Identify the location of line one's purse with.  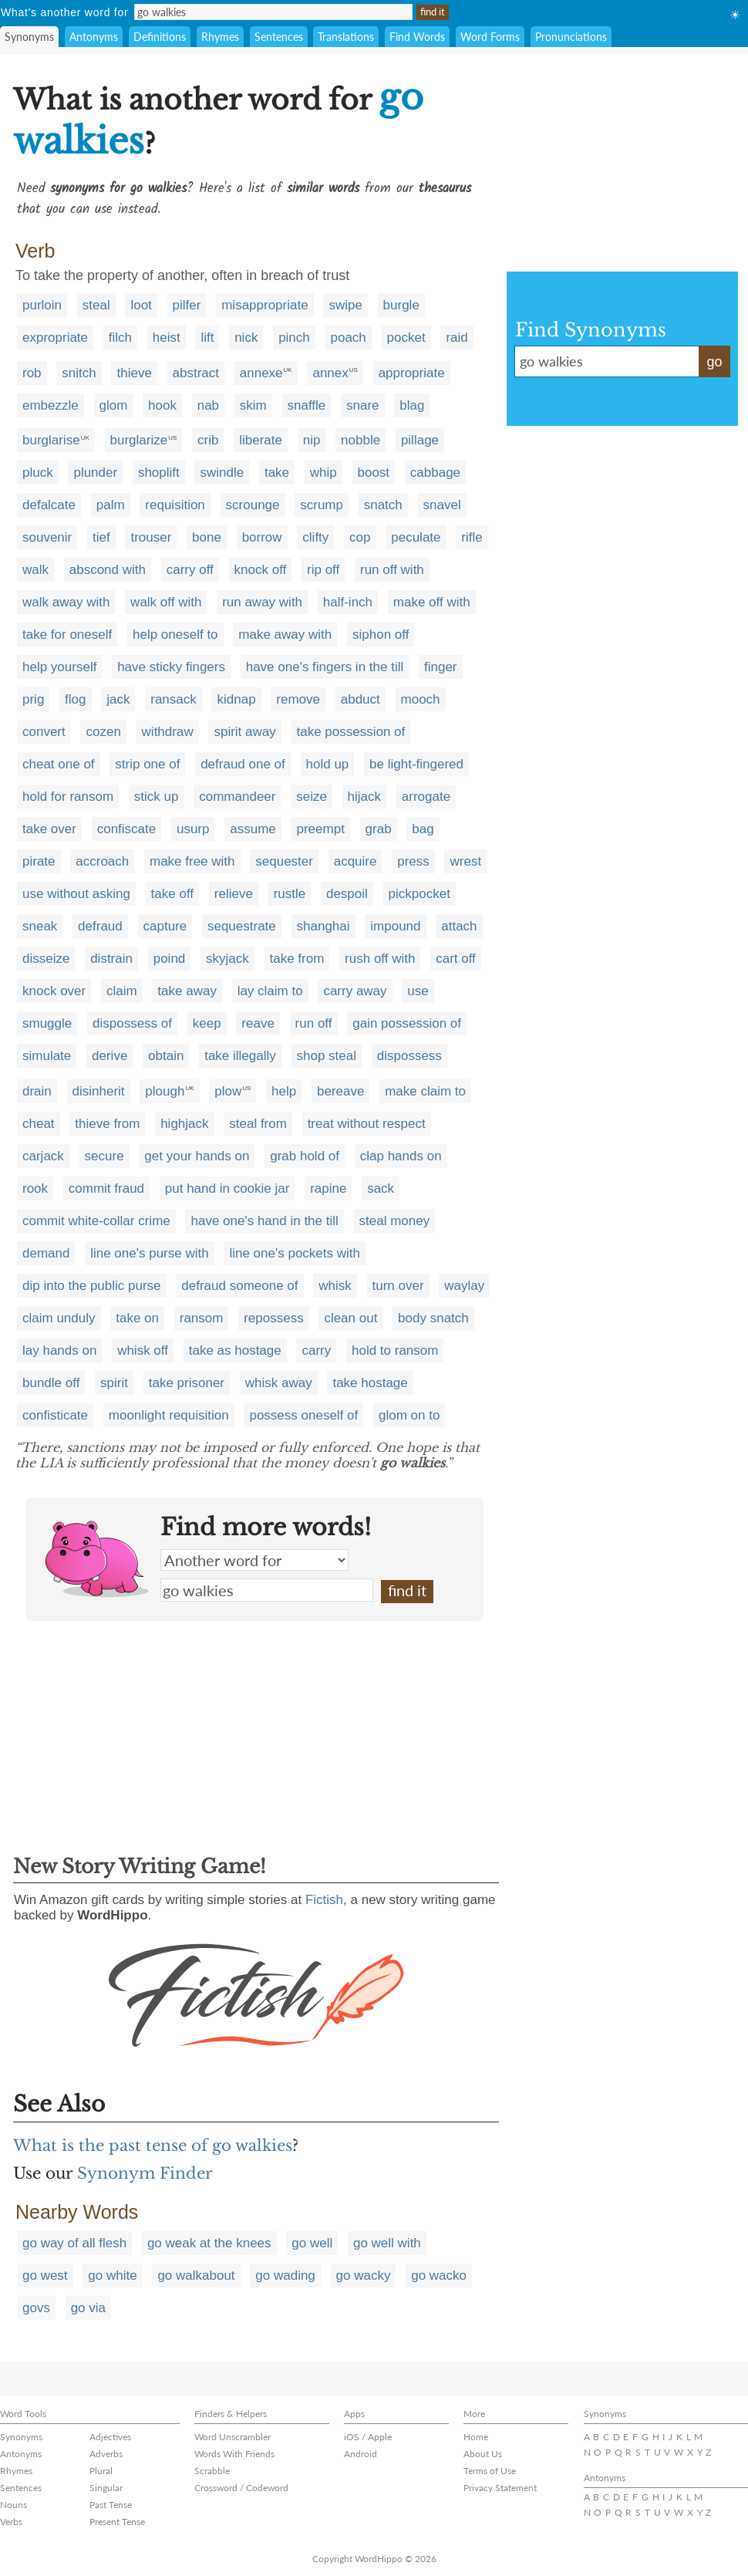
(149, 1253).